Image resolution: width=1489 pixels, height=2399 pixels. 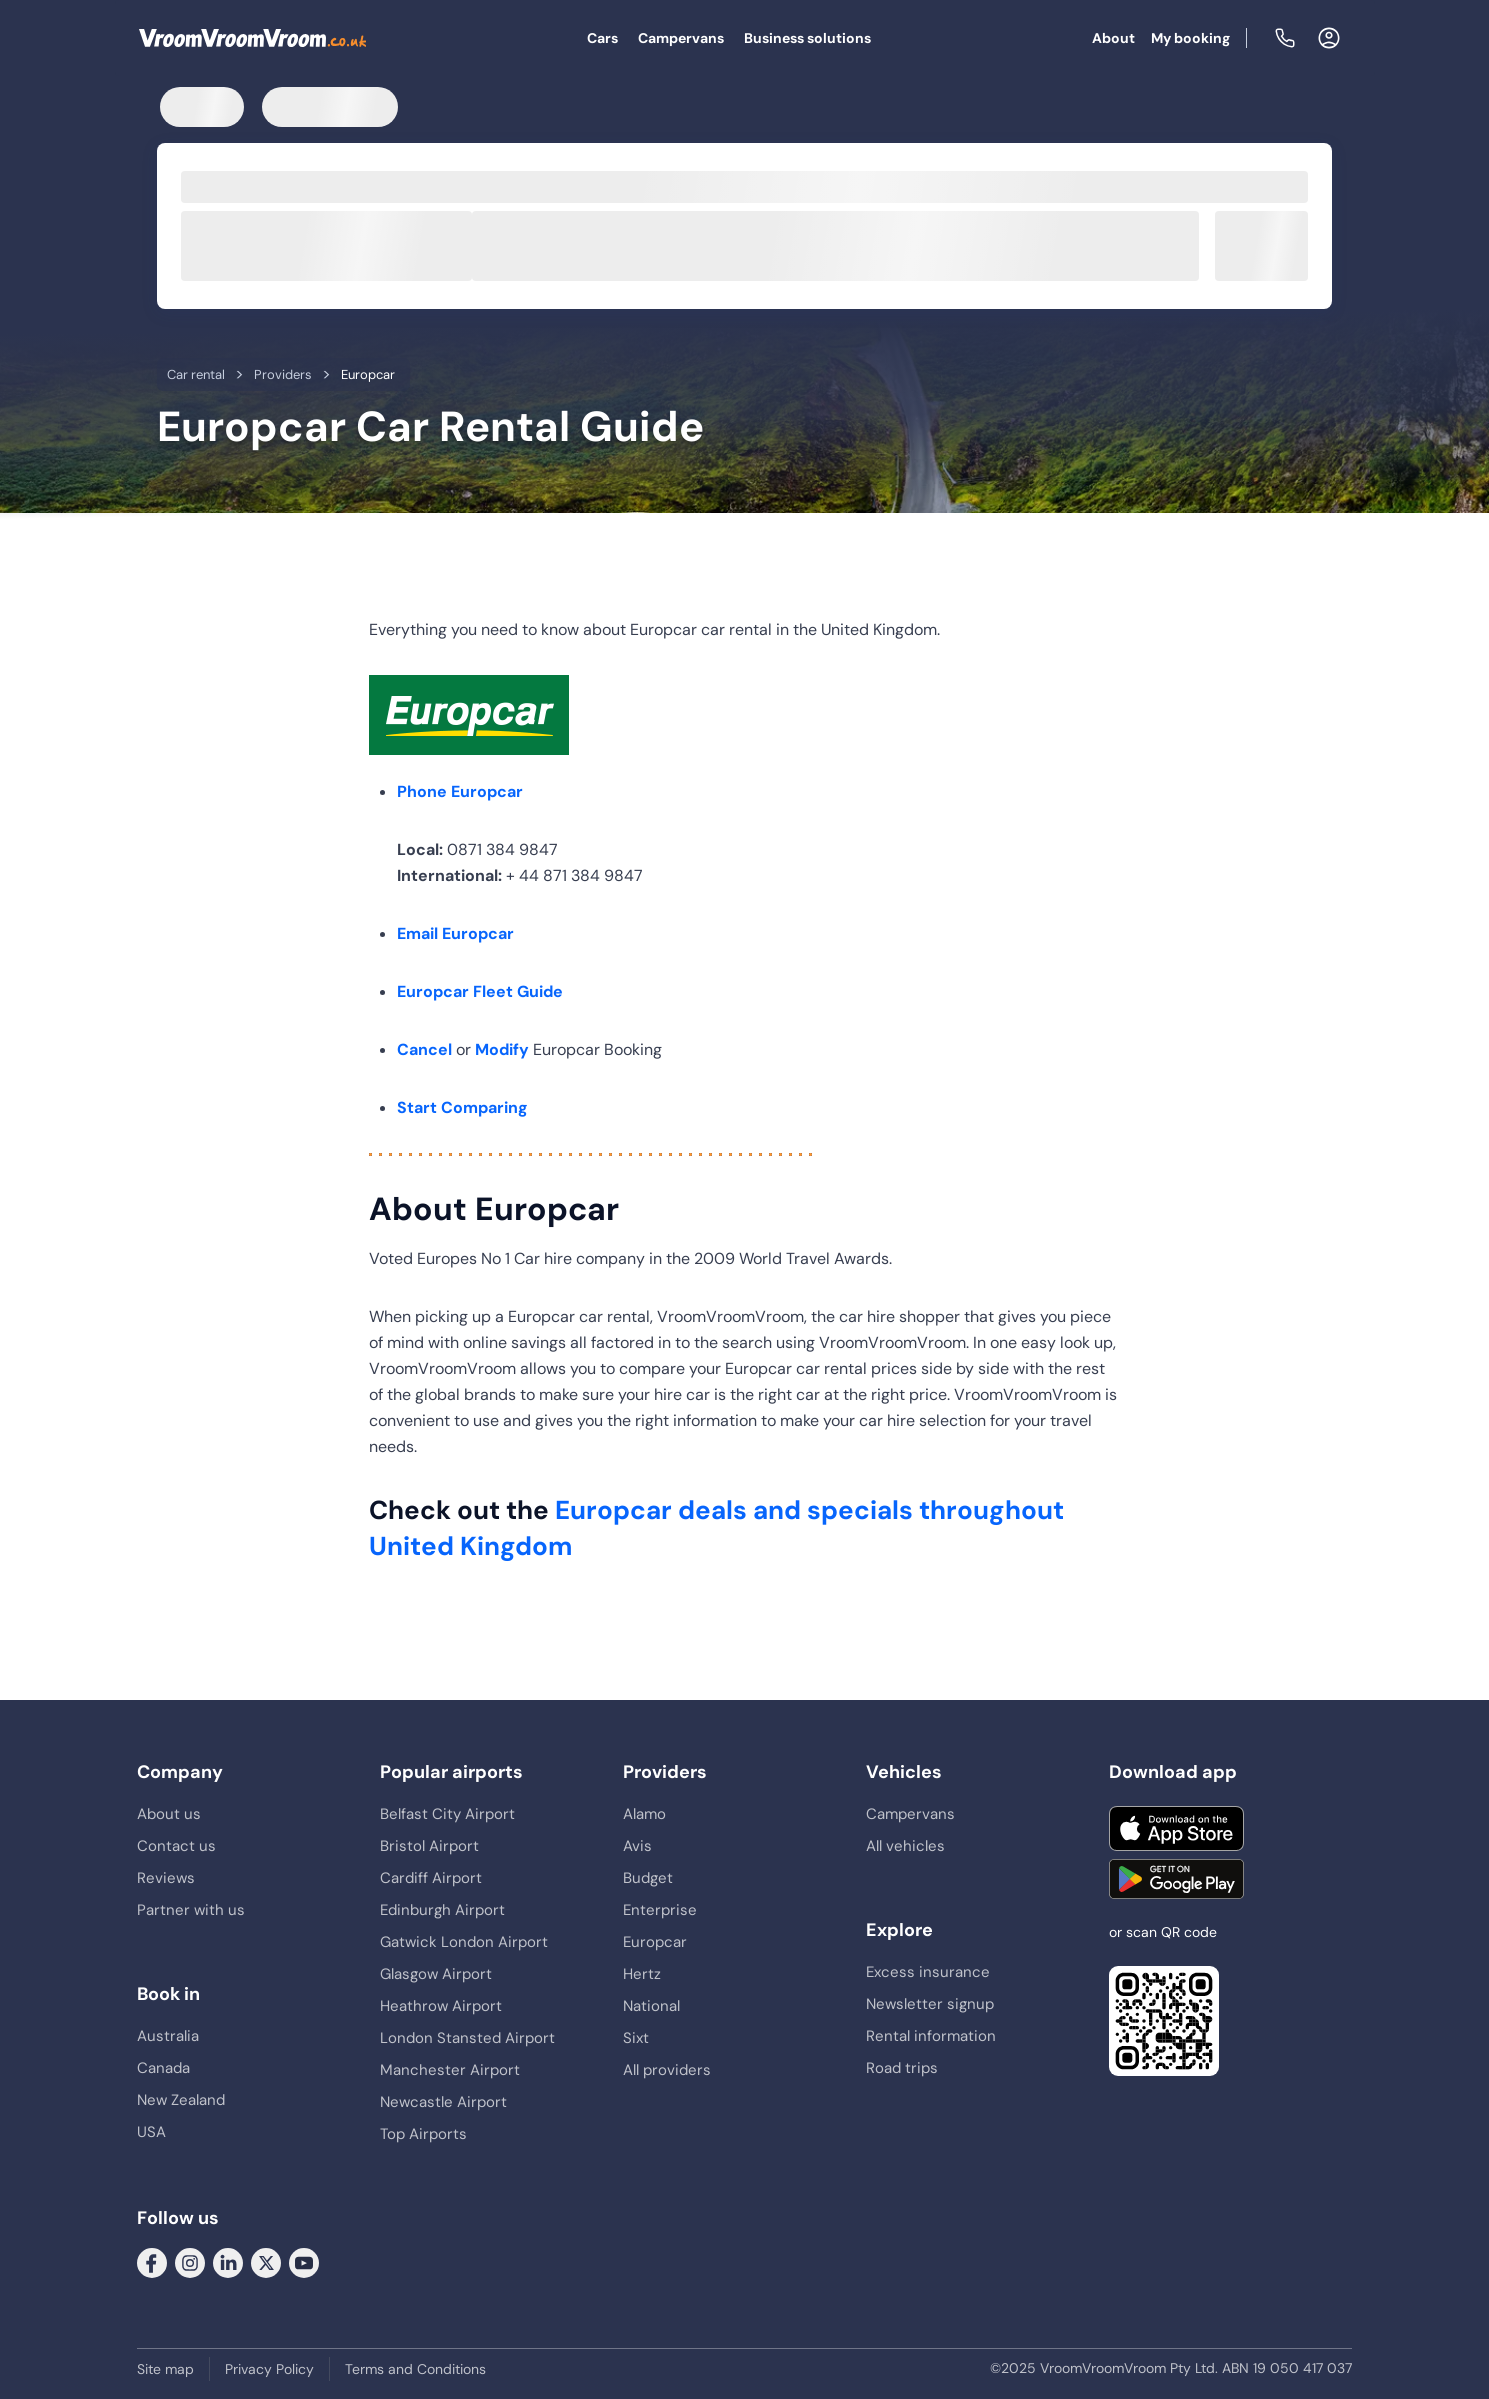 I want to click on Gatwick London Airport, so click(x=464, y=1942).